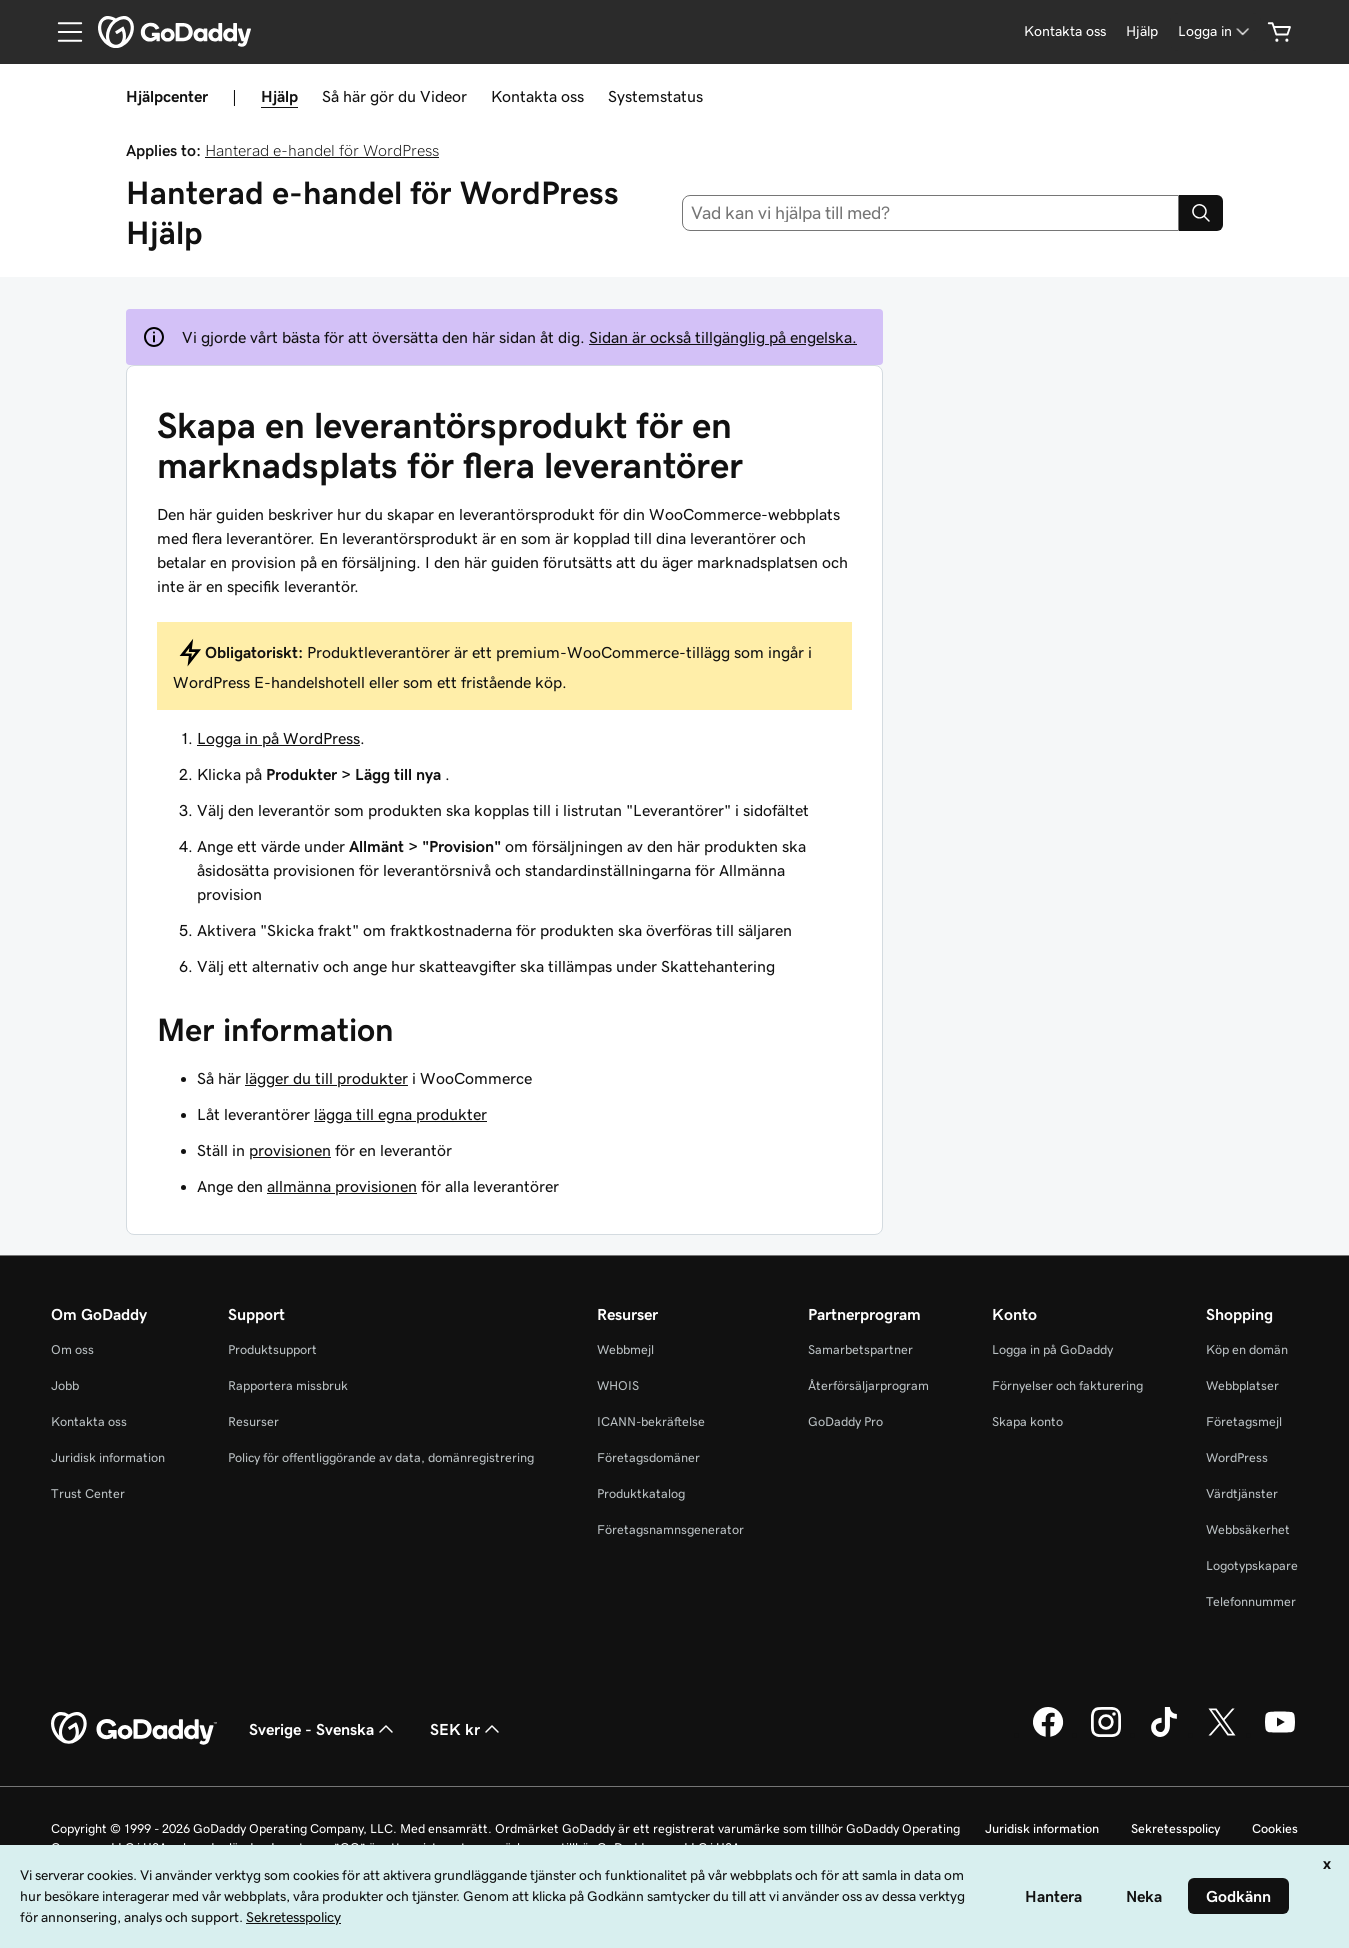 The width and height of the screenshot is (1349, 1948). I want to click on Skapa konto, so click(1027, 1421).